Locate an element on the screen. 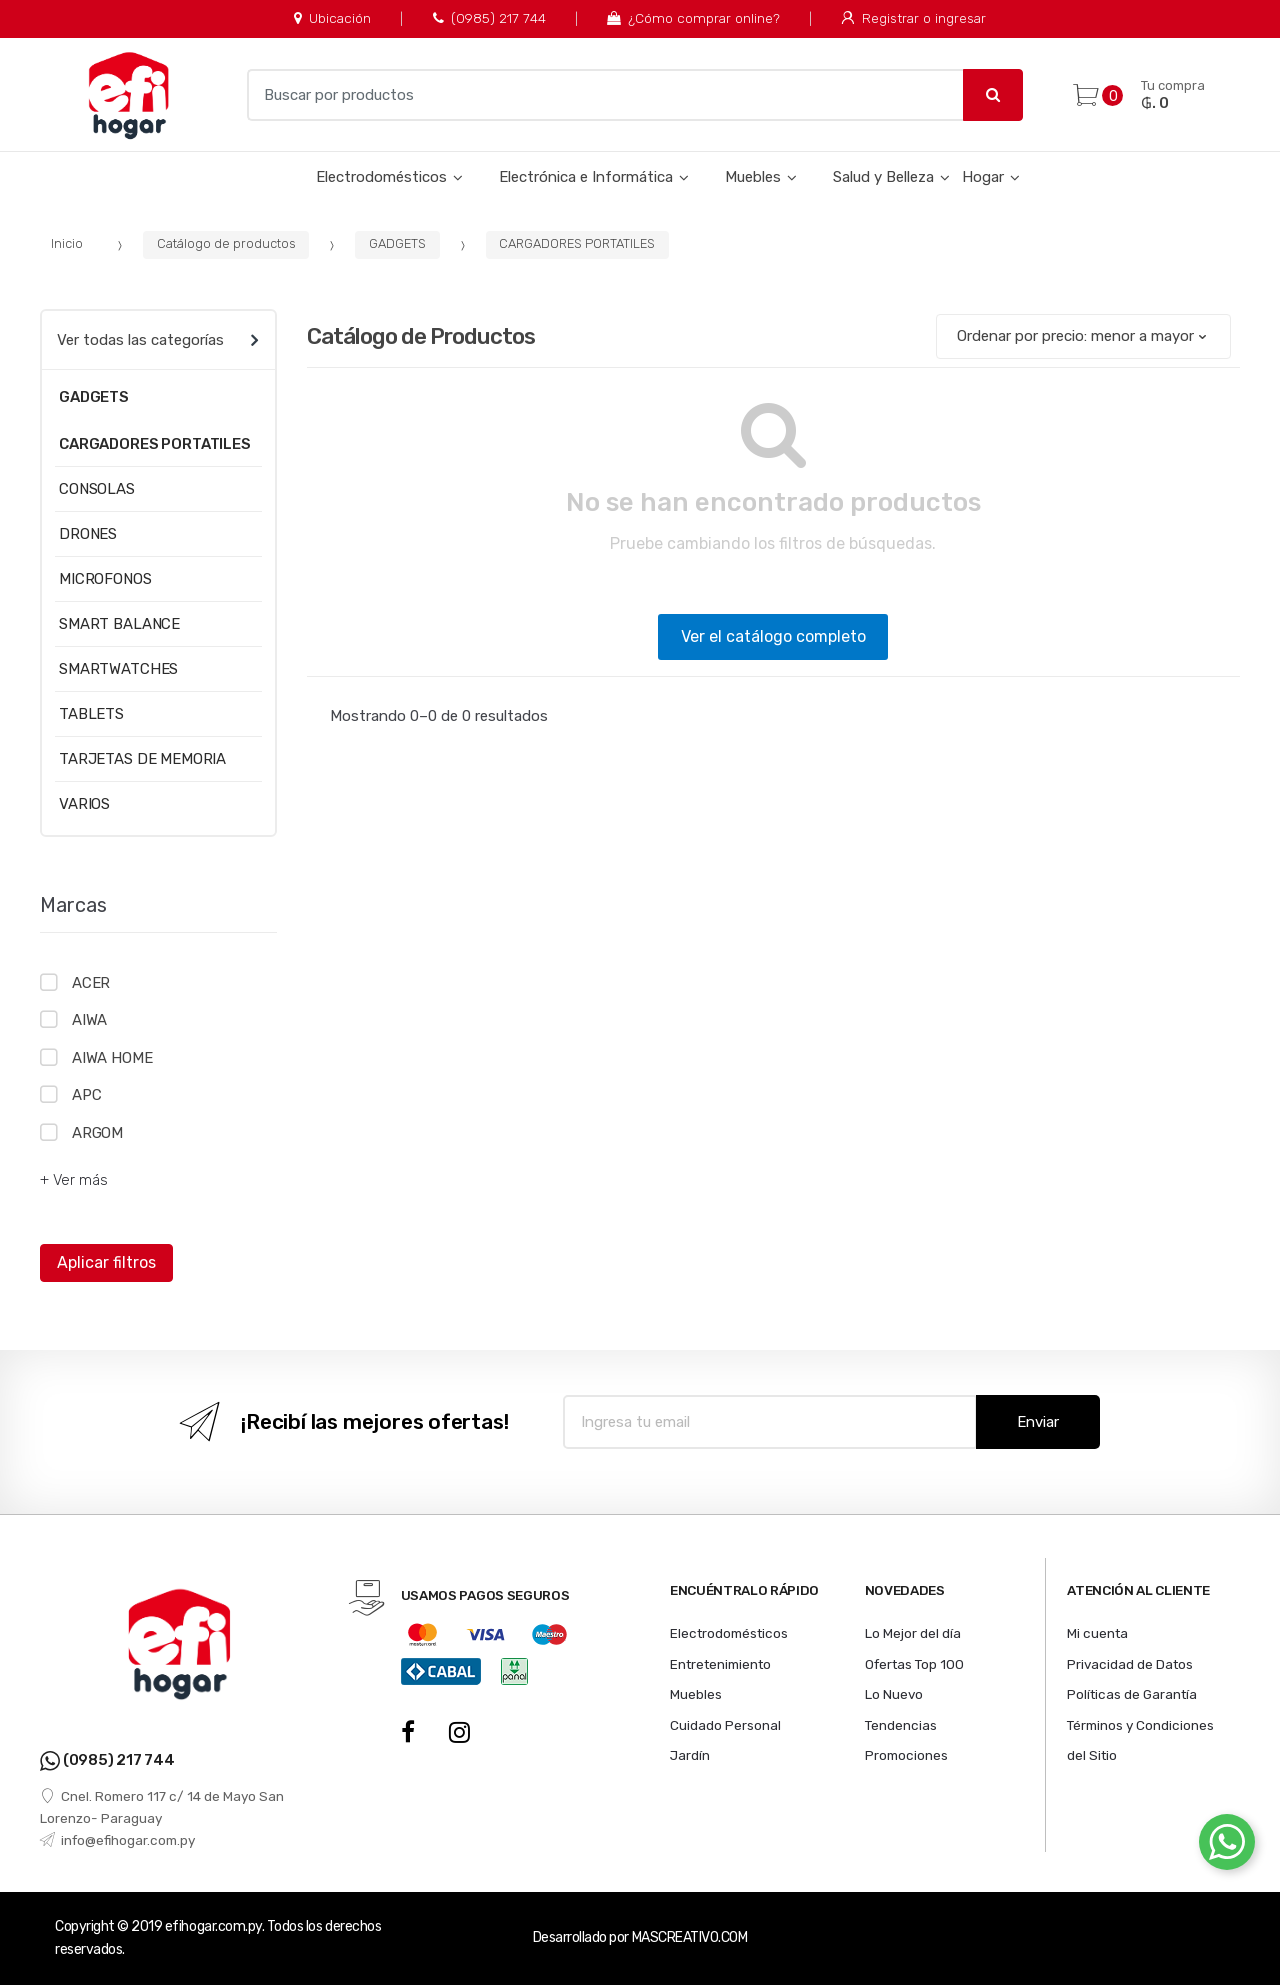  Mi cuenta is located at coordinates (1097, 1633).